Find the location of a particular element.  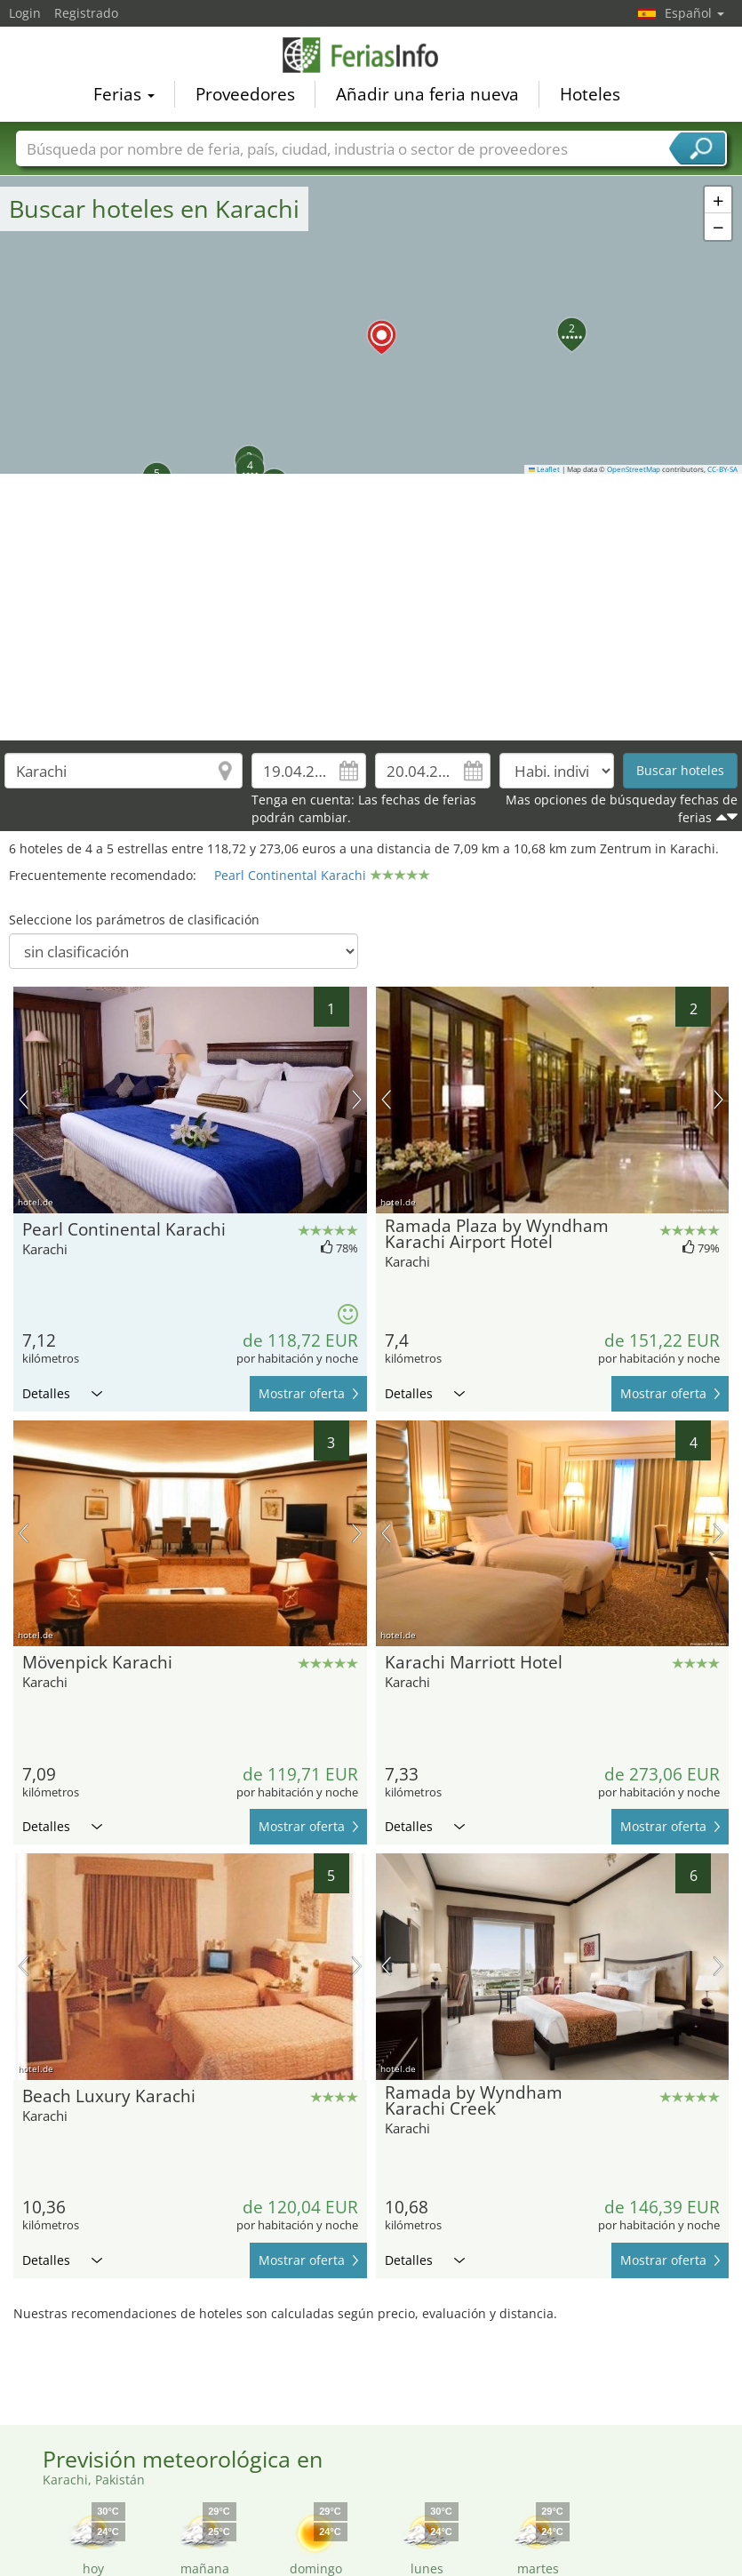

Registrado is located at coordinates (86, 12).